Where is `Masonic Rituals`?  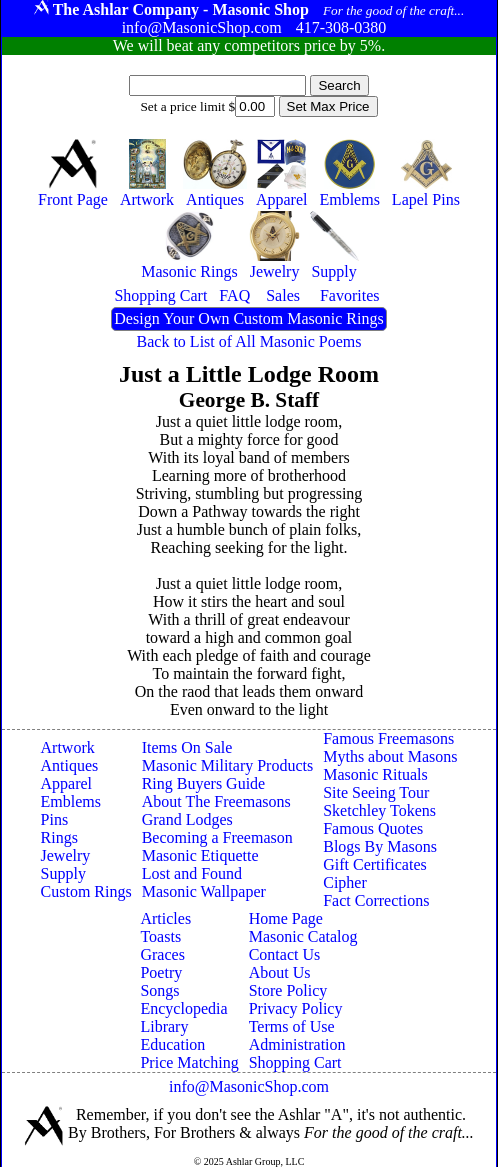
Masonic Rituals is located at coordinates (375, 774).